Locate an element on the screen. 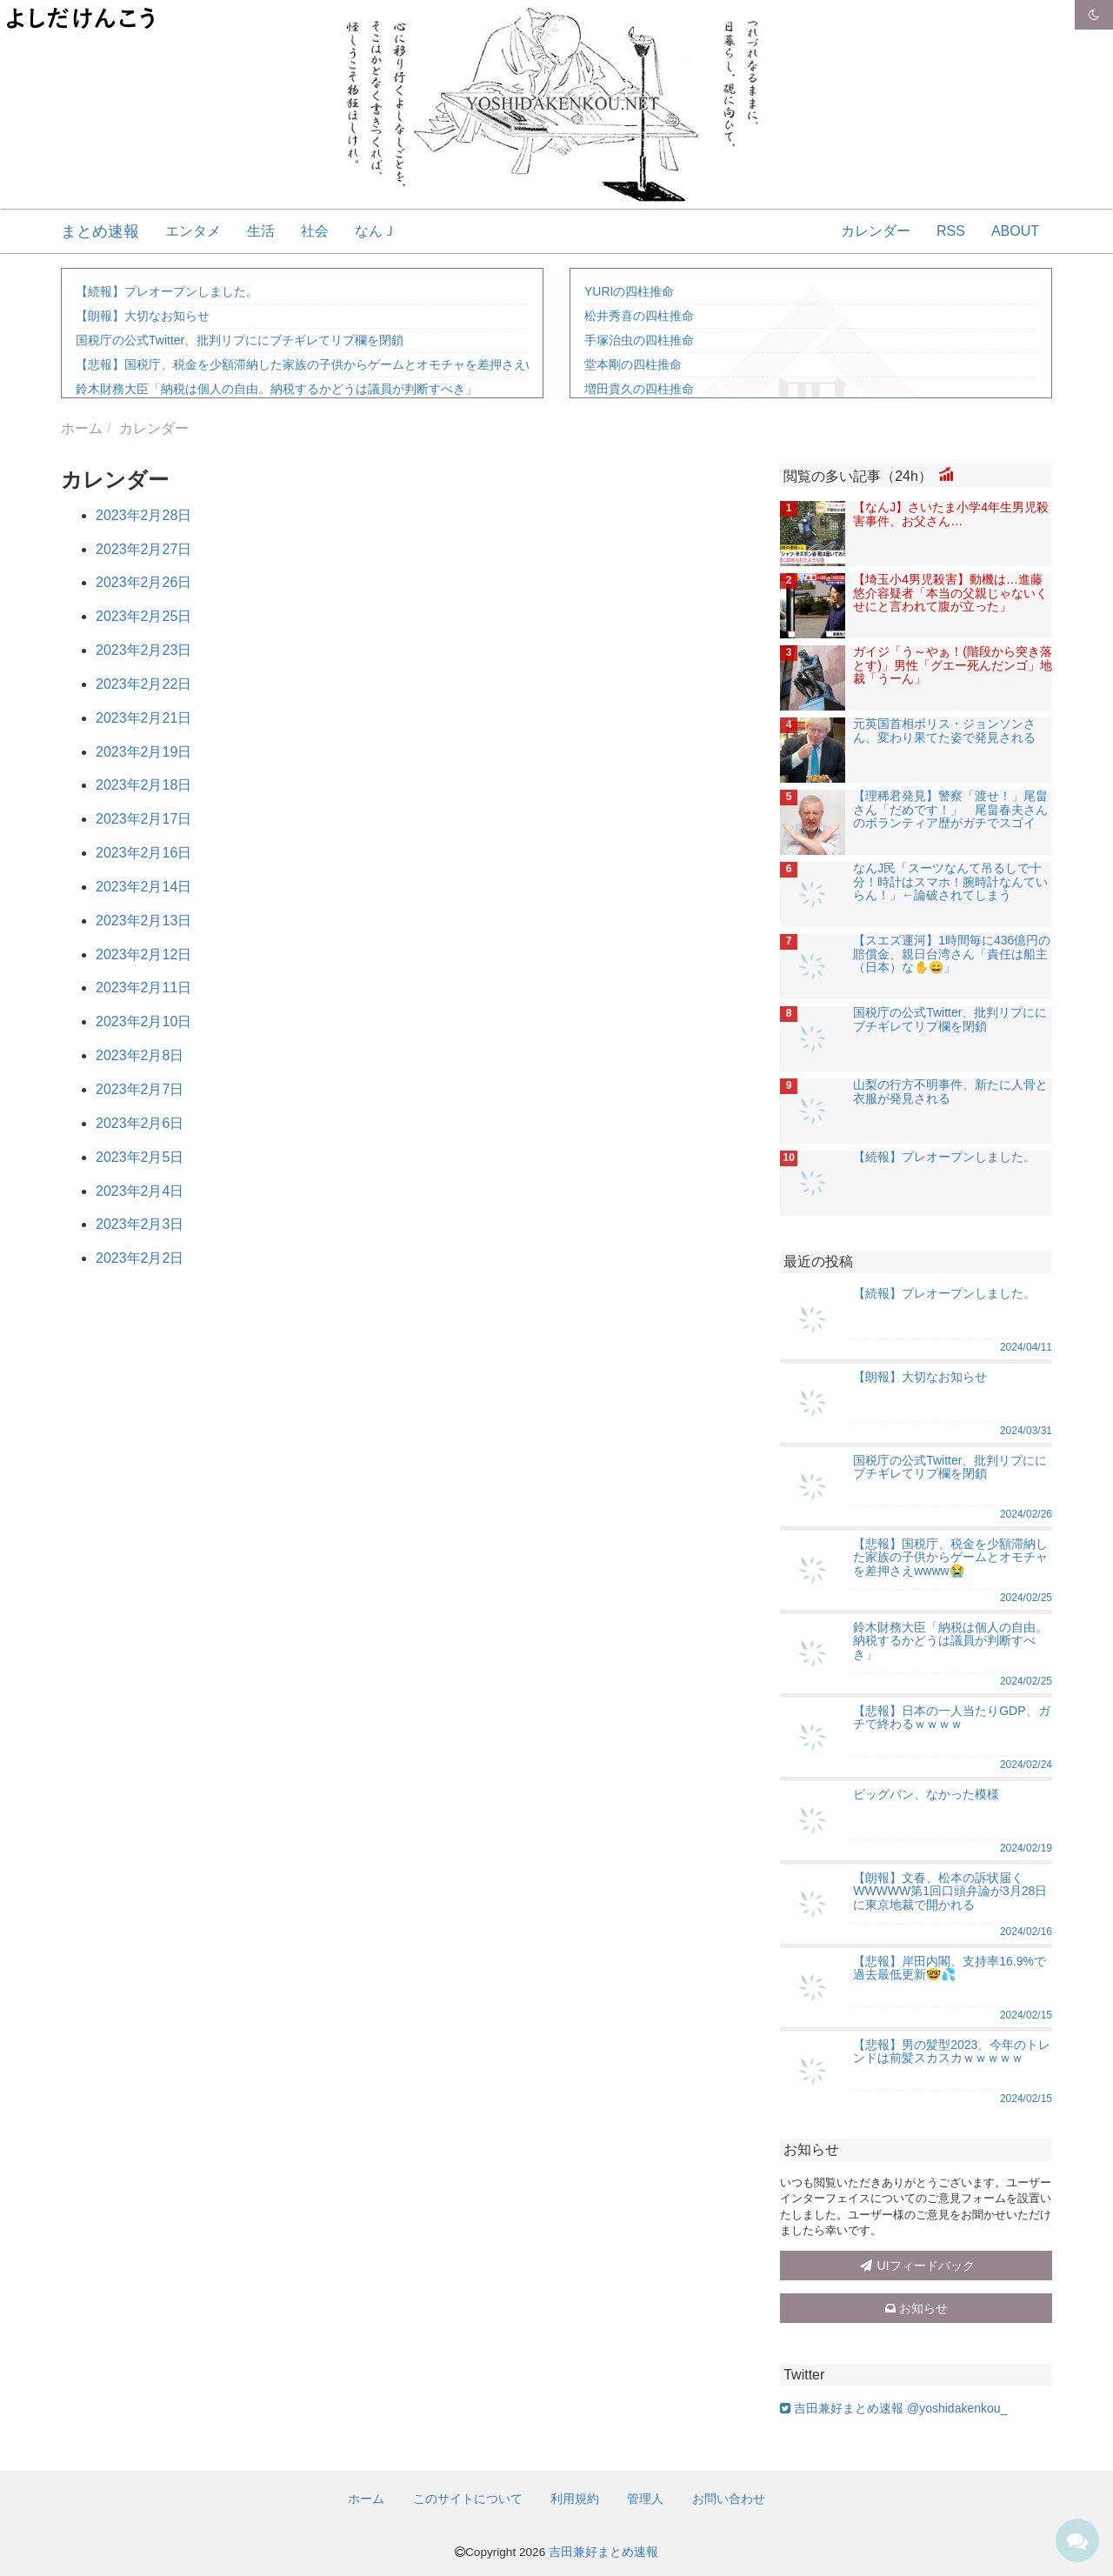 Image resolution: width=1113 pixels, height=2576 pixels. 2023年2月4日 is located at coordinates (139, 1191).